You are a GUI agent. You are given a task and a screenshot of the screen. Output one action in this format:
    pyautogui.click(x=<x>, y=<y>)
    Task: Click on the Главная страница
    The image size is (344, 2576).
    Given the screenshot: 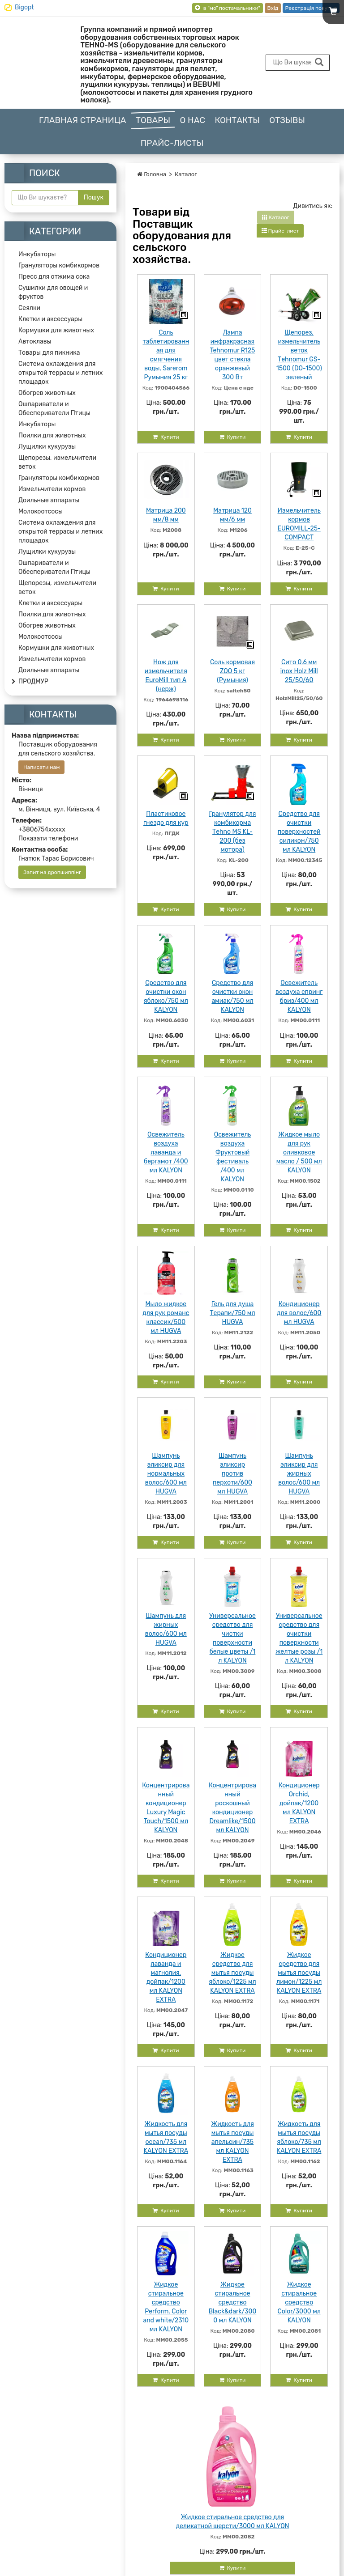 What is the action you would take?
    pyautogui.click(x=82, y=120)
    